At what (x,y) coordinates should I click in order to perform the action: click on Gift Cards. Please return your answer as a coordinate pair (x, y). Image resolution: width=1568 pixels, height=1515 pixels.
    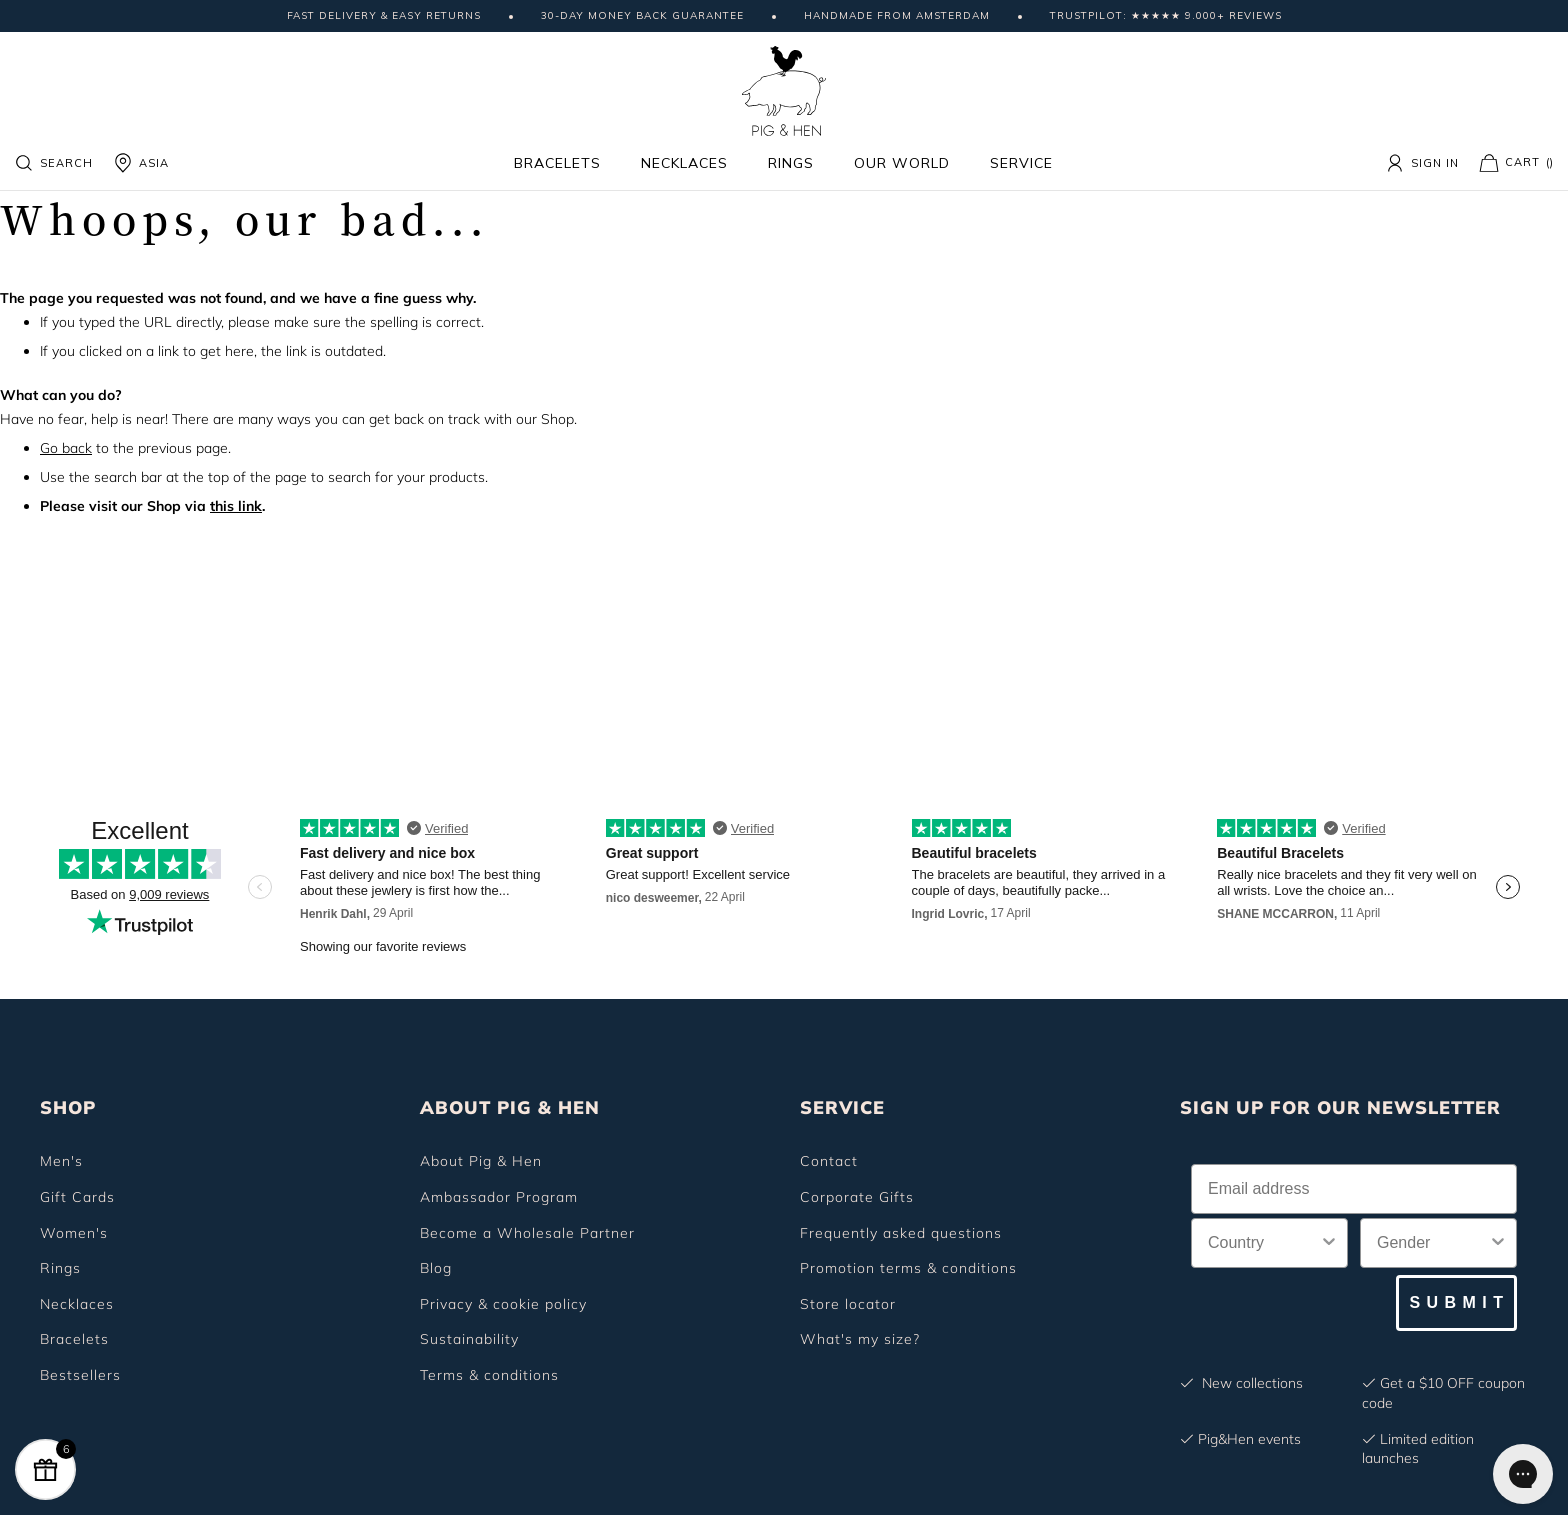
    Looking at the image, I should click on (77, 1197).